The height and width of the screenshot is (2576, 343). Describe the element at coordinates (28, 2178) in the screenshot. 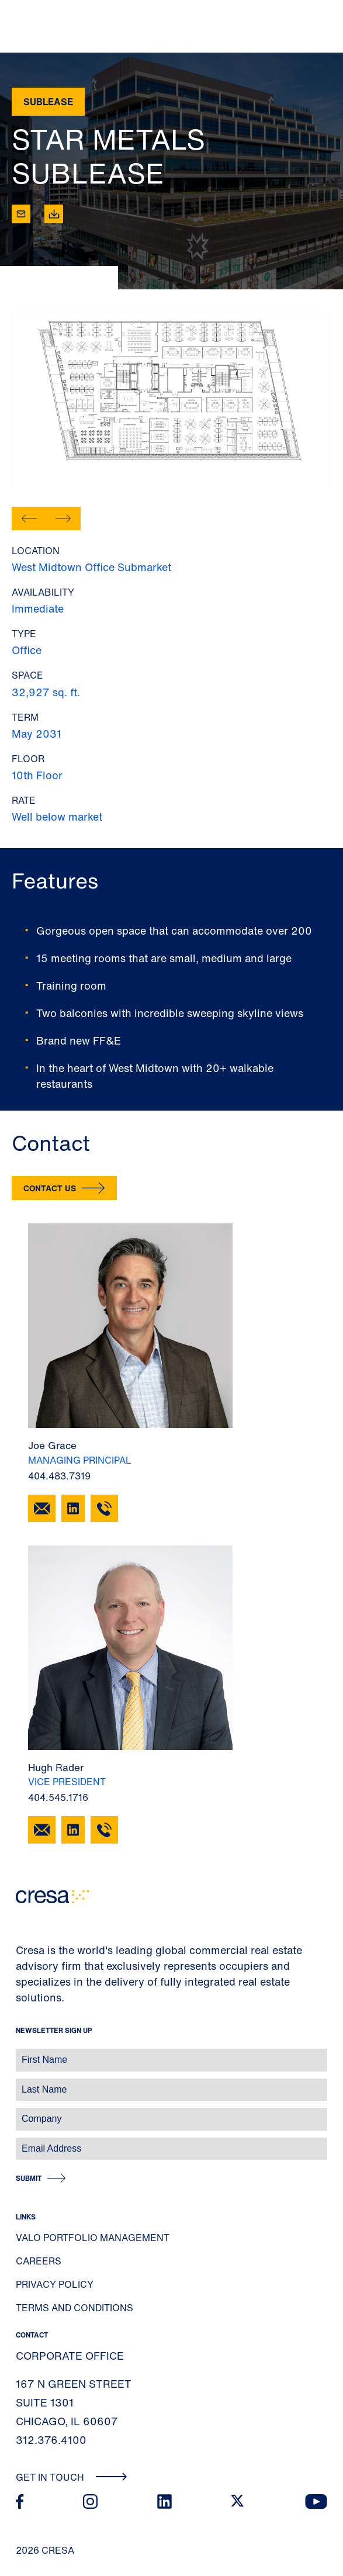

I see `Submit` at that location.